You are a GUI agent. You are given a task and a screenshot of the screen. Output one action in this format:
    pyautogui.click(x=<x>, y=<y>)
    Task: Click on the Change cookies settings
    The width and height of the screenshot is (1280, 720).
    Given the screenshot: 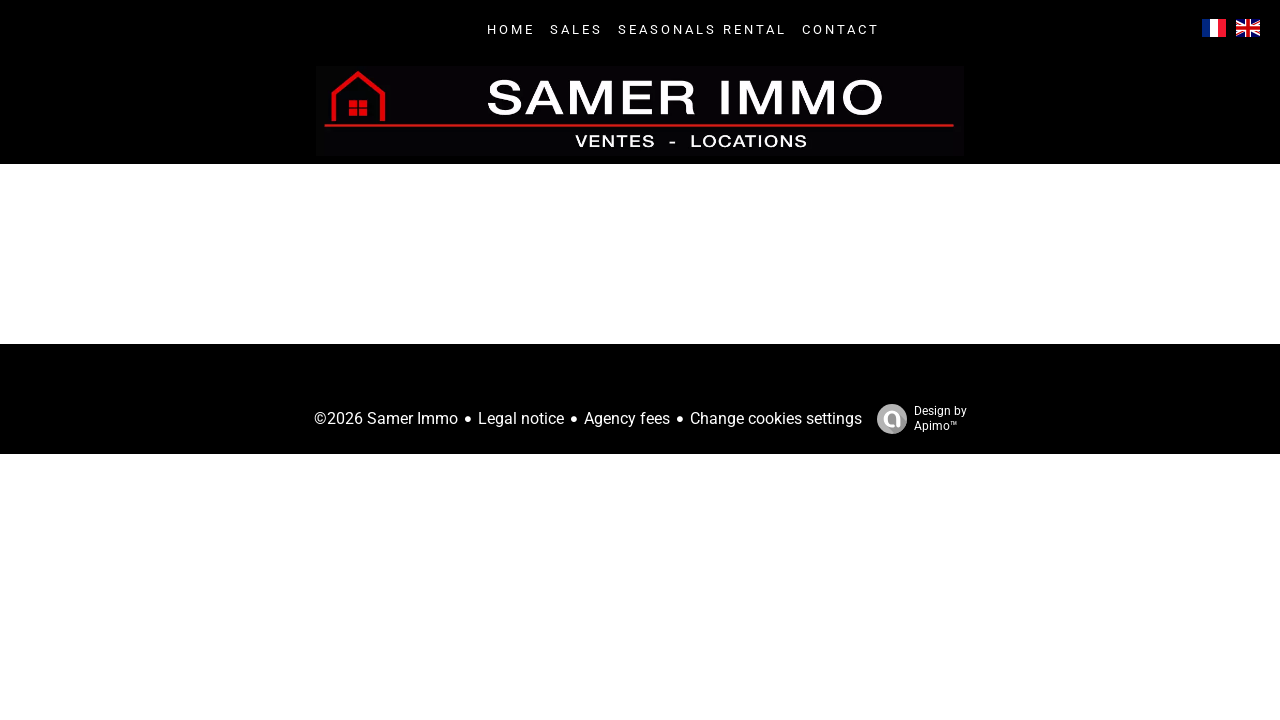 What is the action you would take?
    pyautogui.click(x=776, y=418)
    